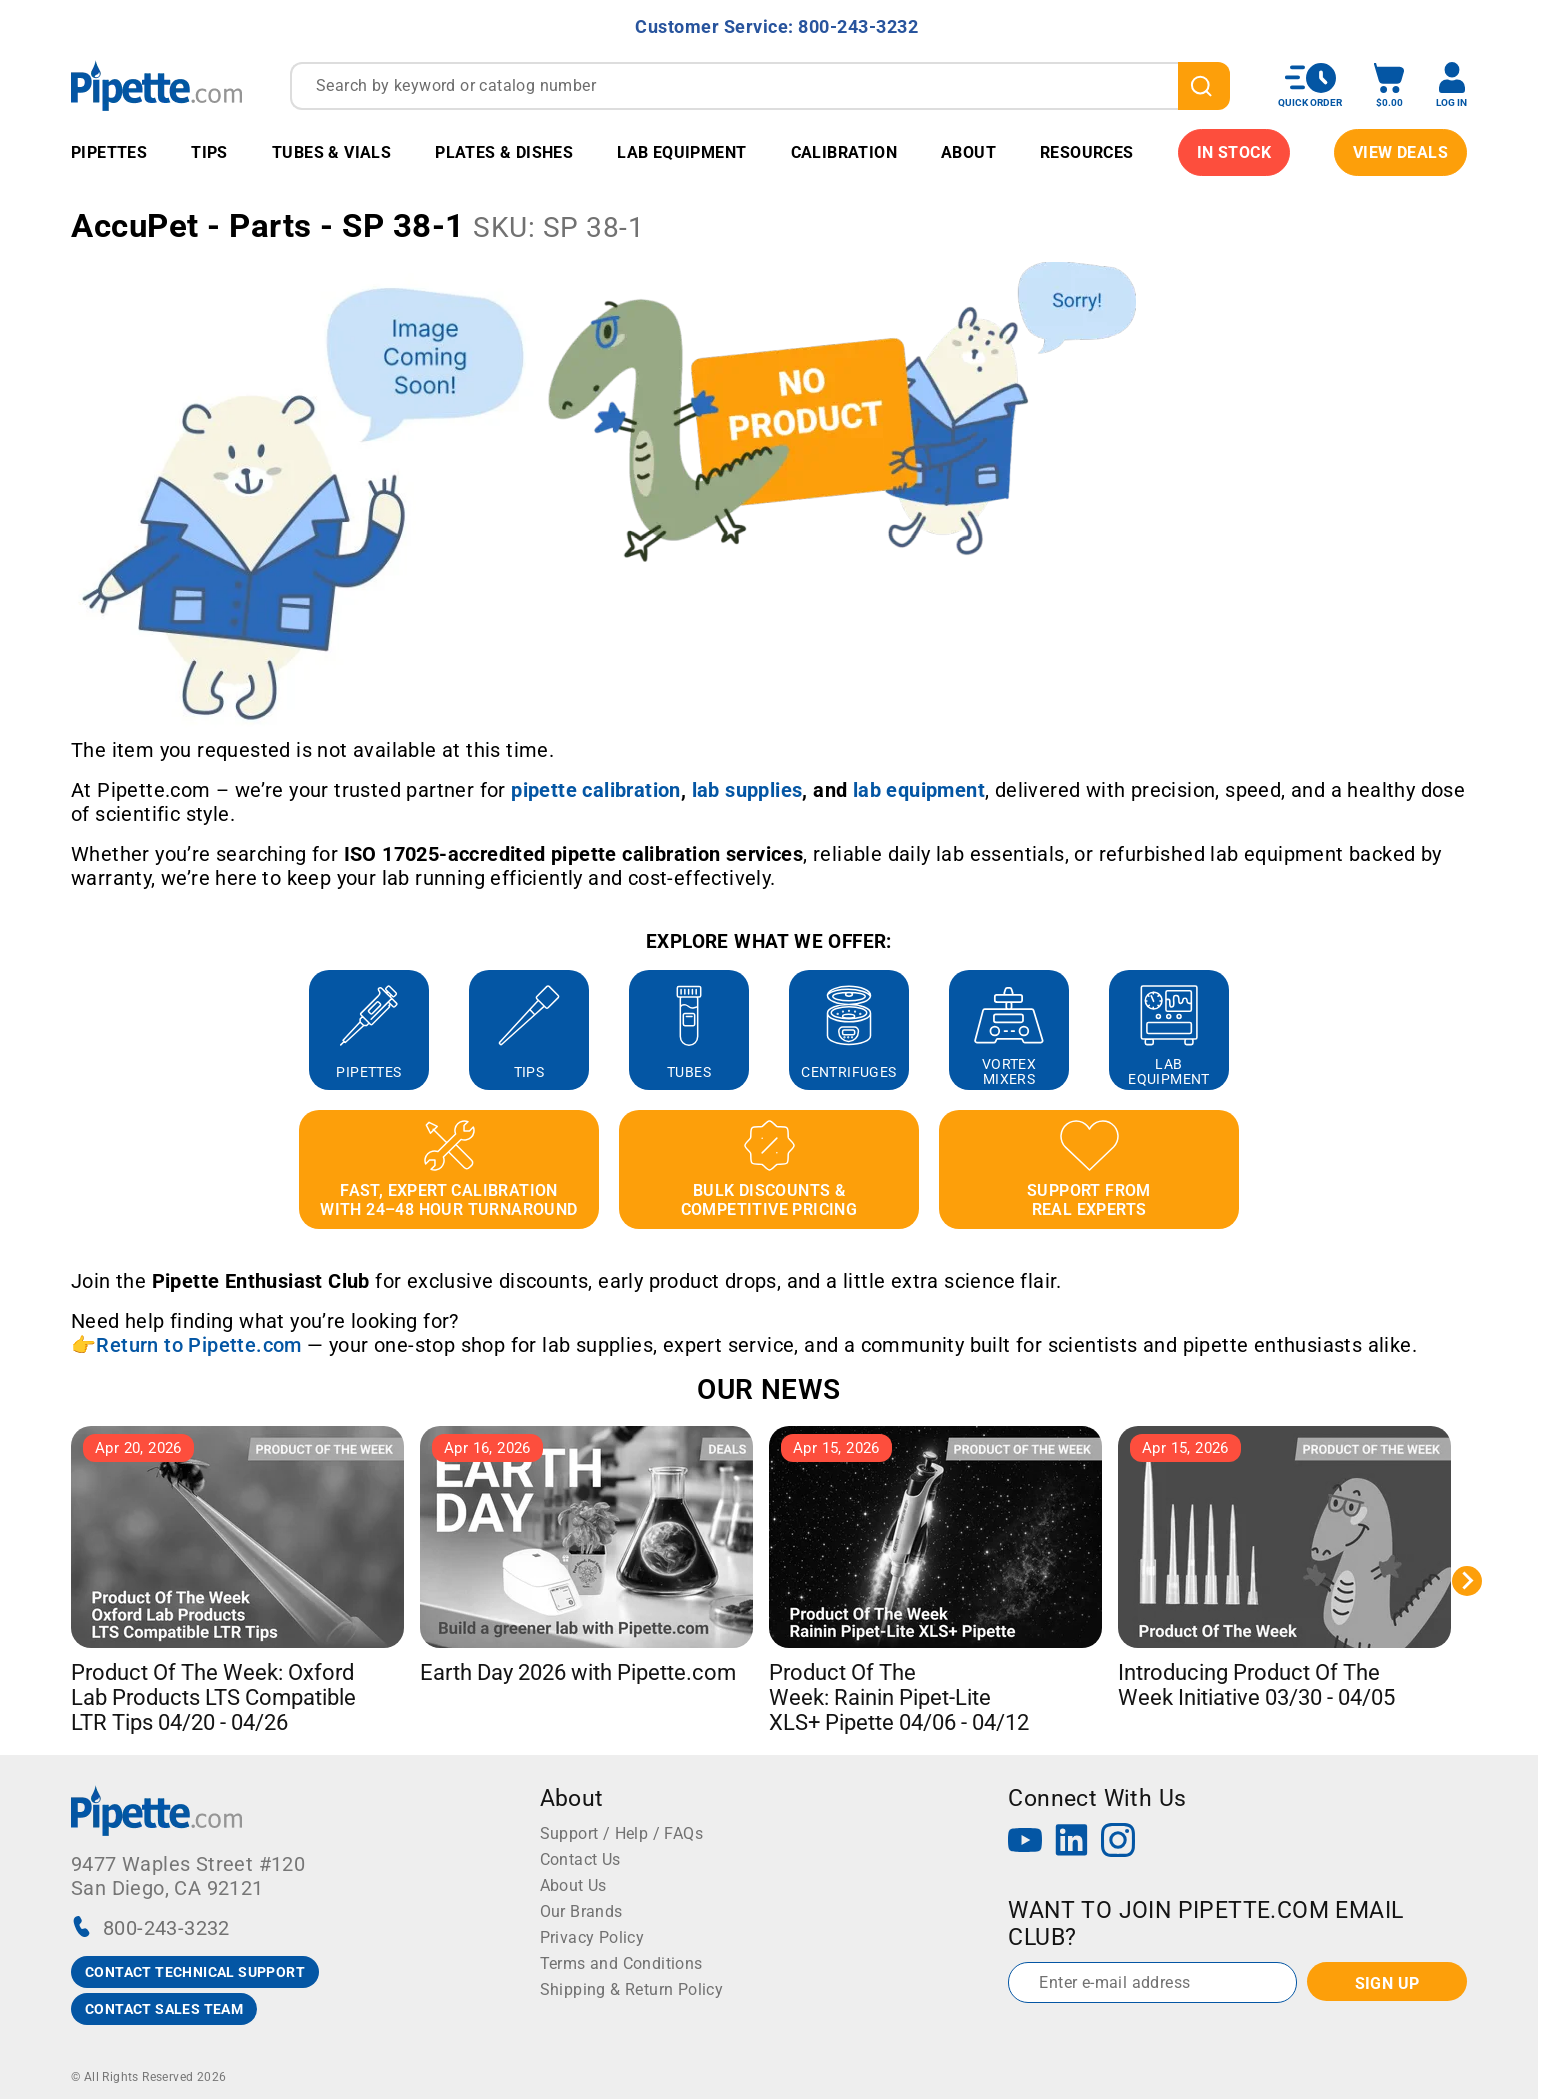 This screenshot has height=2099, width=1553. What do you see at coordinates (573, 1885) in the screenshot?
I see `About Us` at bounding box center [573, 1885].